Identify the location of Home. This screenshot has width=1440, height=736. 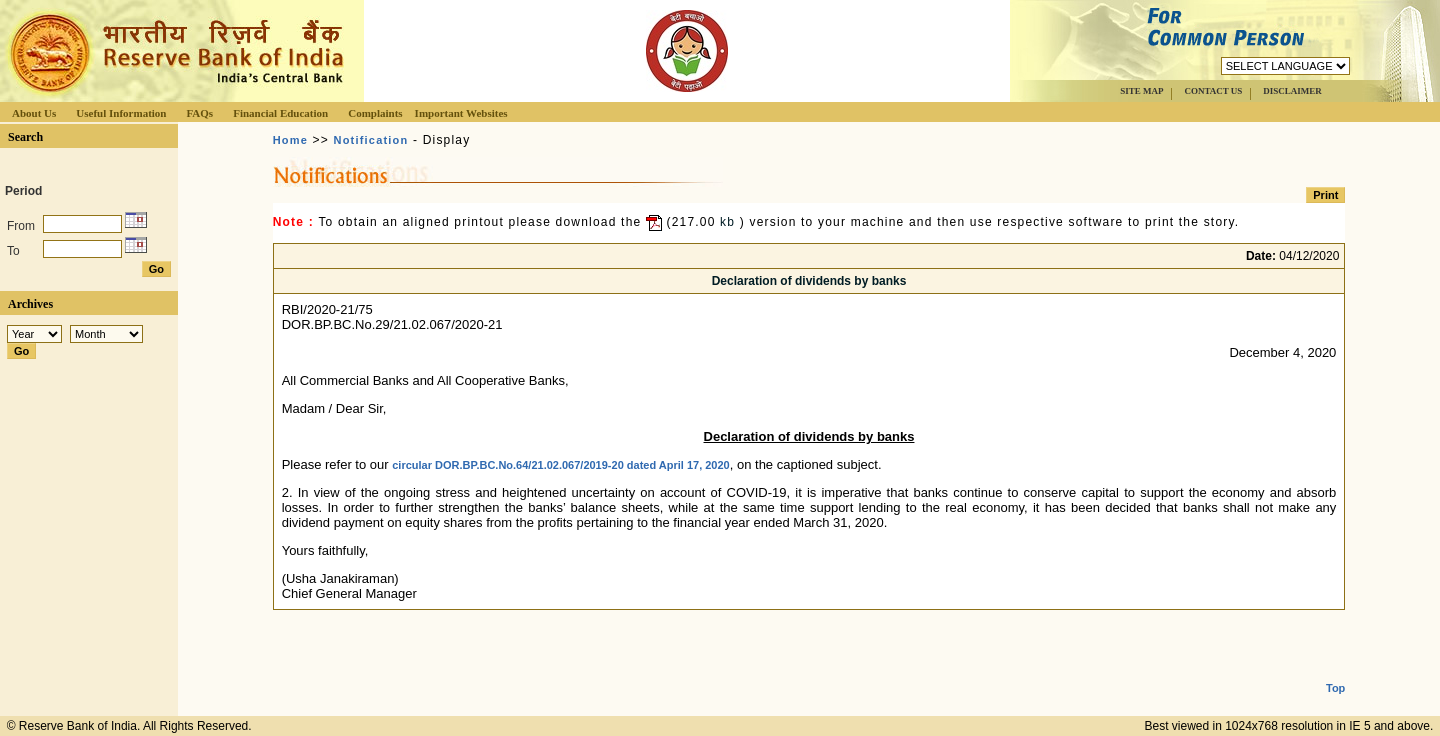
(290, 140).